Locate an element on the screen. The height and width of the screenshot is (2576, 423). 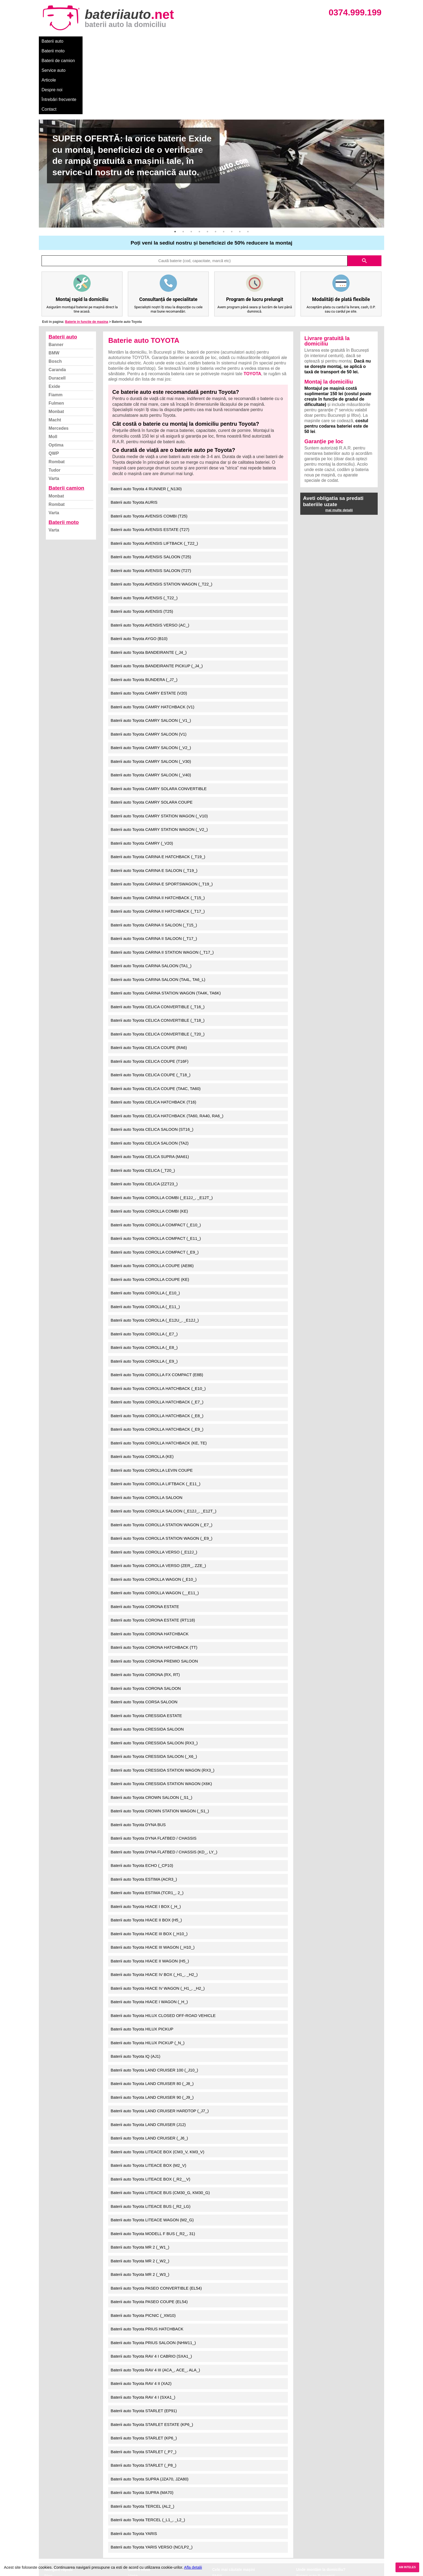
Baterii auto Toyota HILUX PICKUP is located at coordinates (142, 1961).